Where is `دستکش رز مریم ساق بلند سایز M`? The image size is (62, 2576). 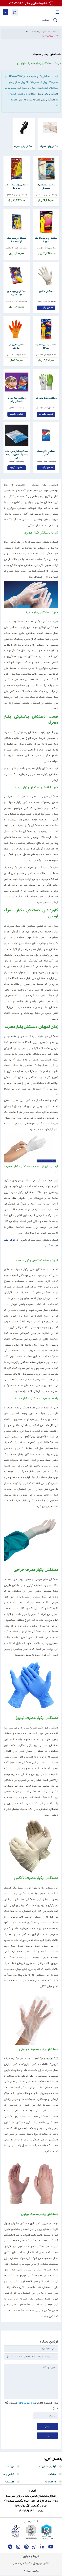 دستکش رز مریم ساق بلند سایز M is located at coordinates (16, 186).